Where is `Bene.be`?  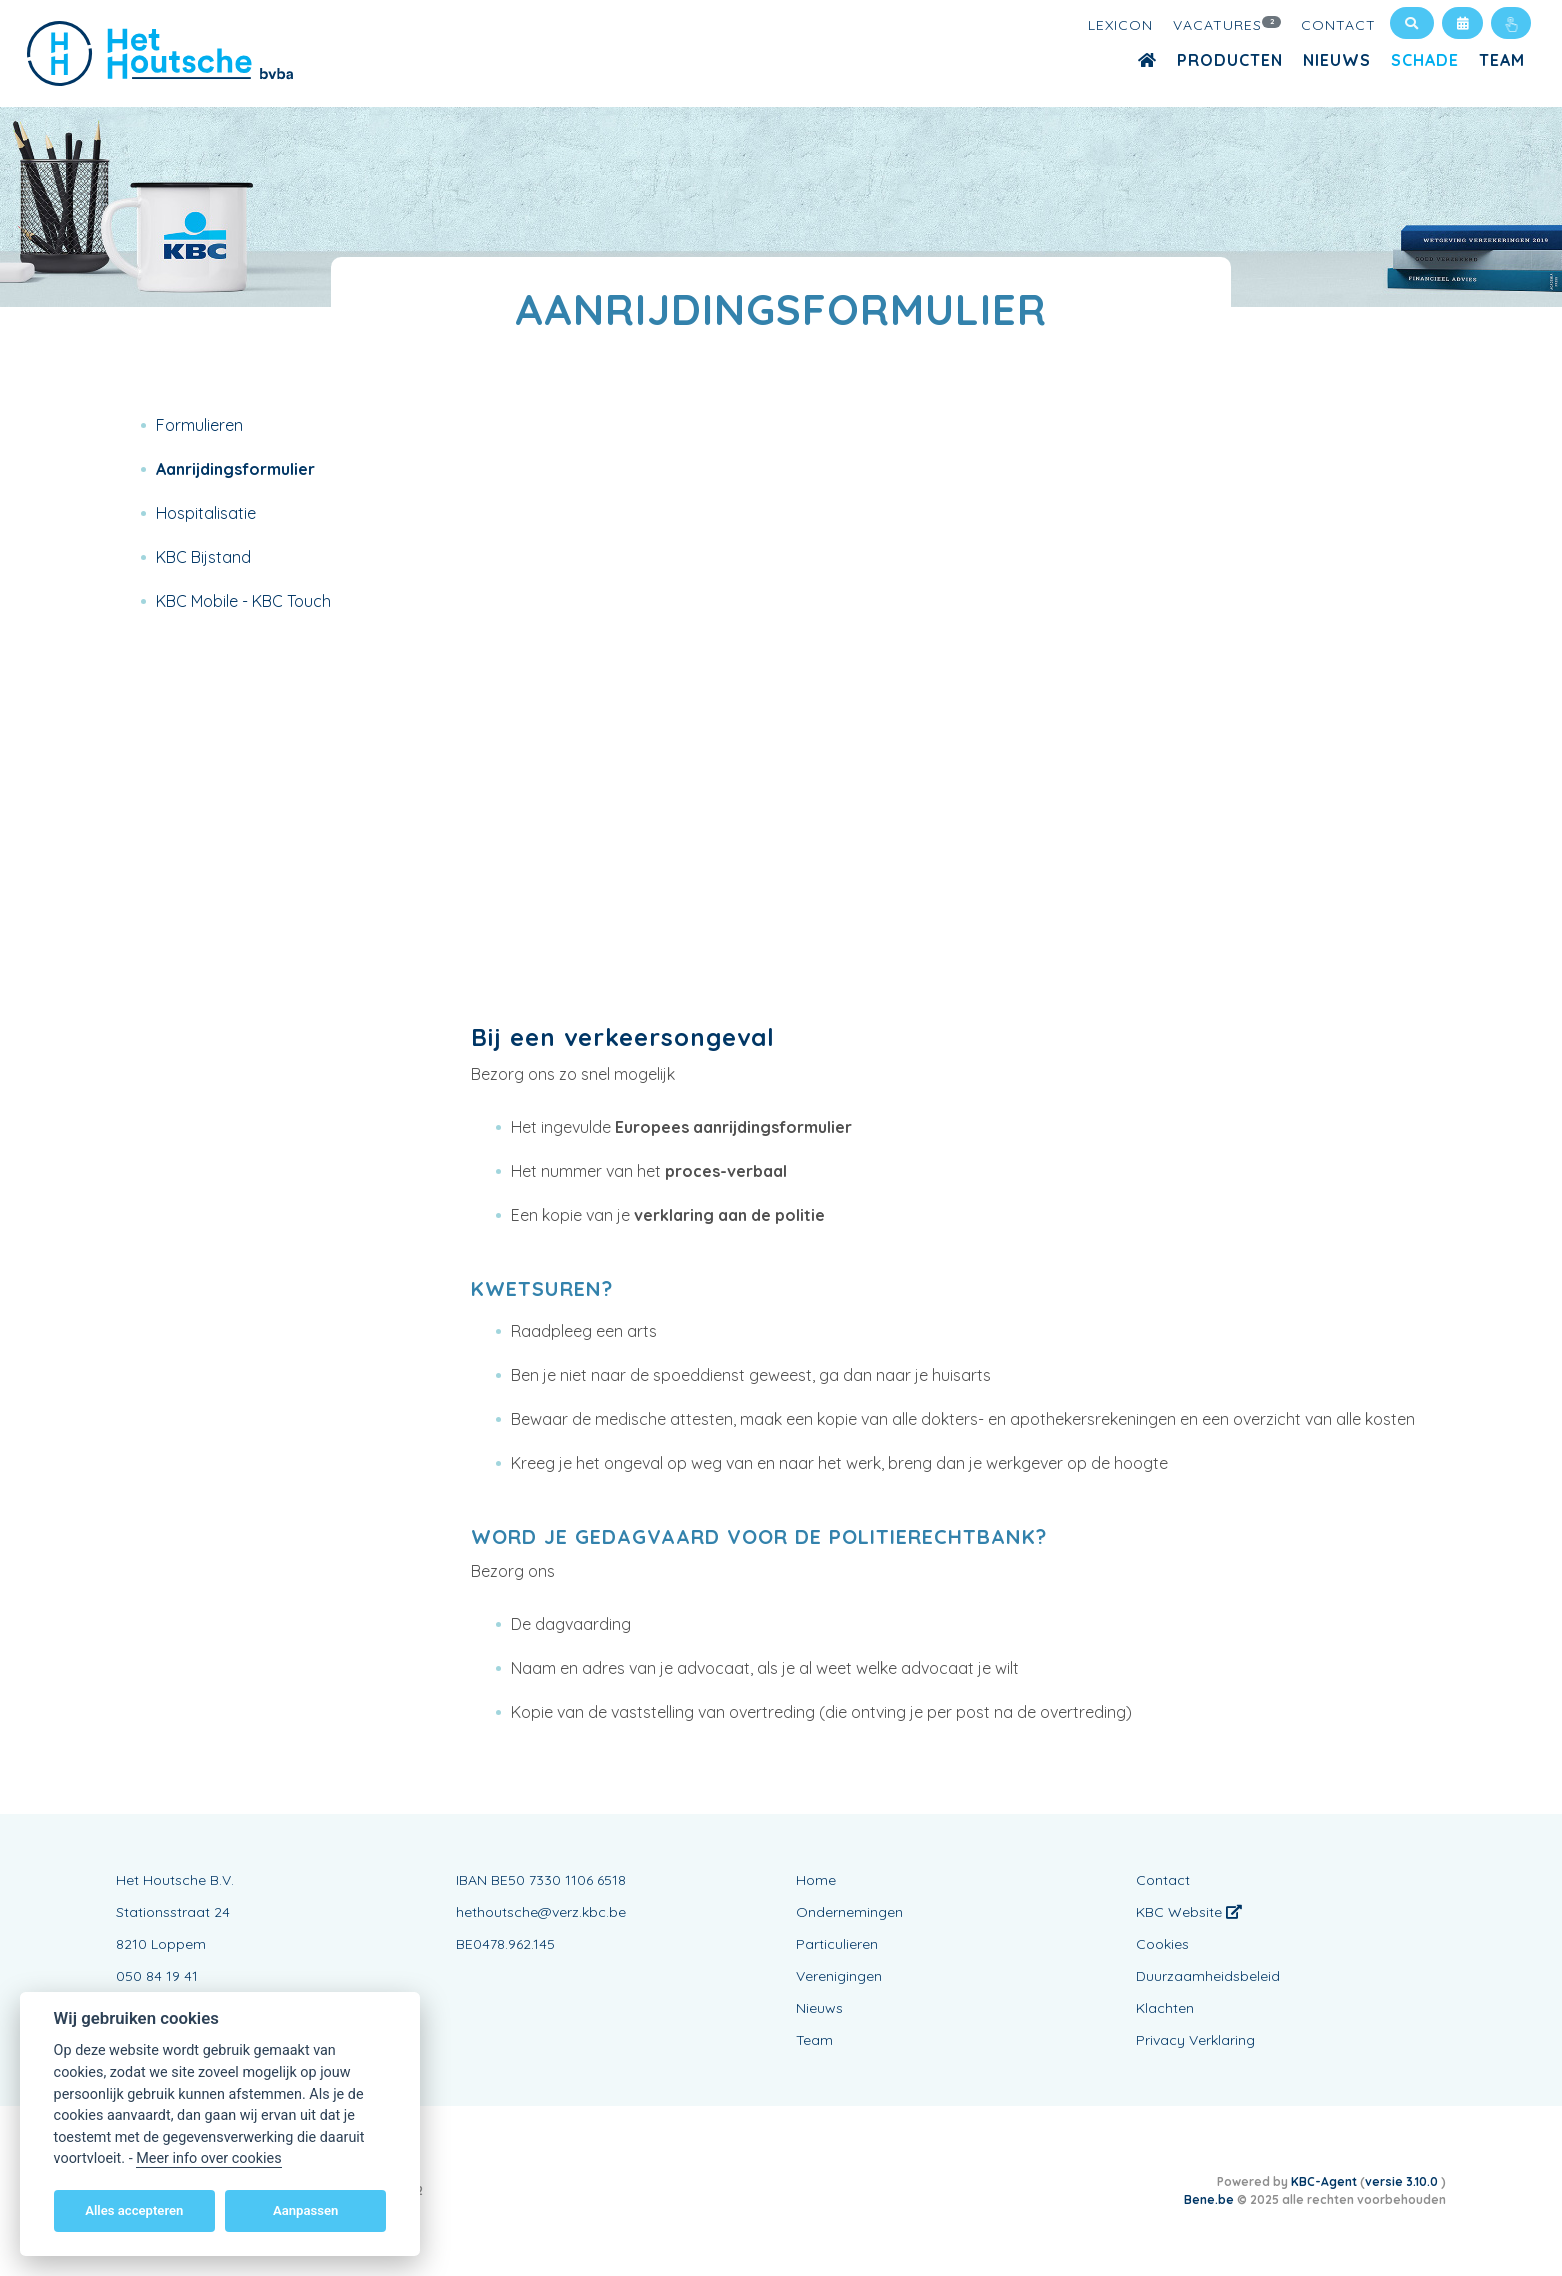
Bene.be is located at coordinates (1209, 2199).